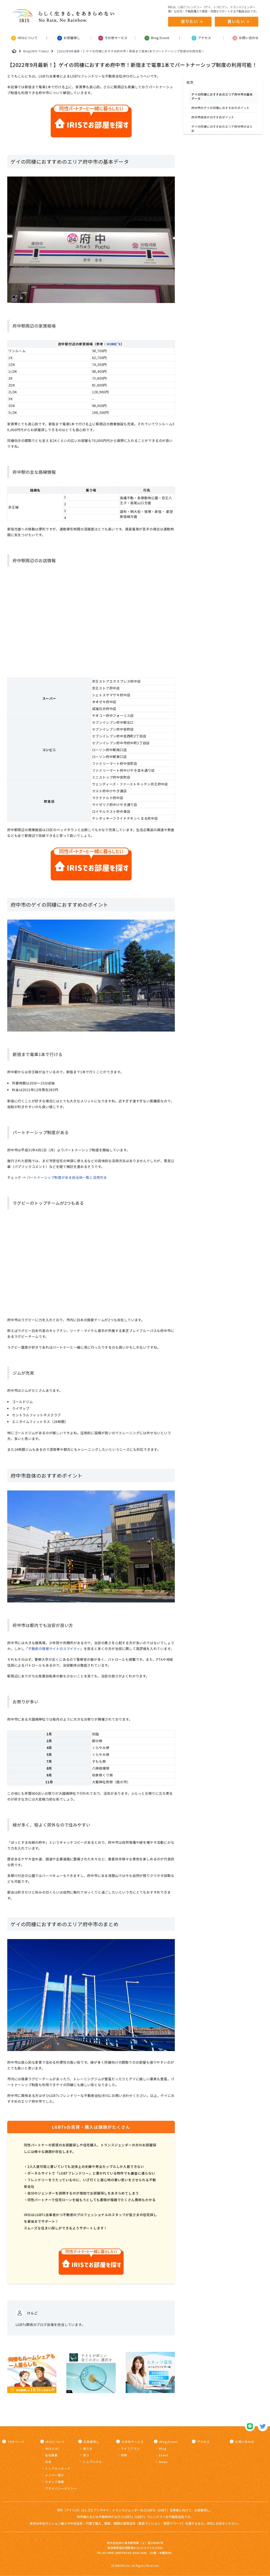  I want to click on ライフプラン, so click(130, 2448).